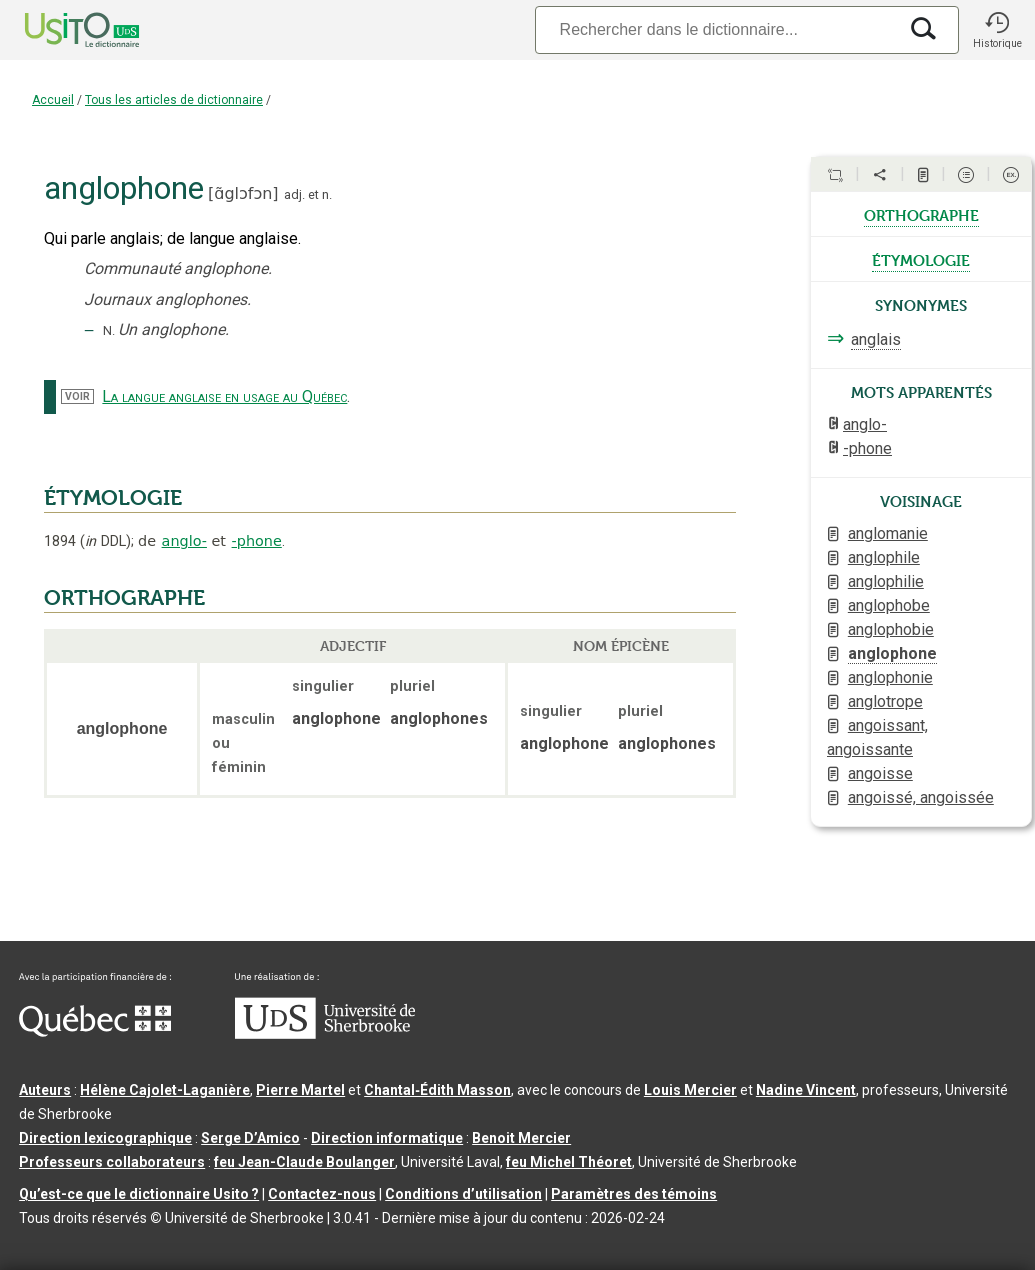 Image resolution: width=1035 pixels, height=1270 pixels. I want to click on n., so click(327, 194).